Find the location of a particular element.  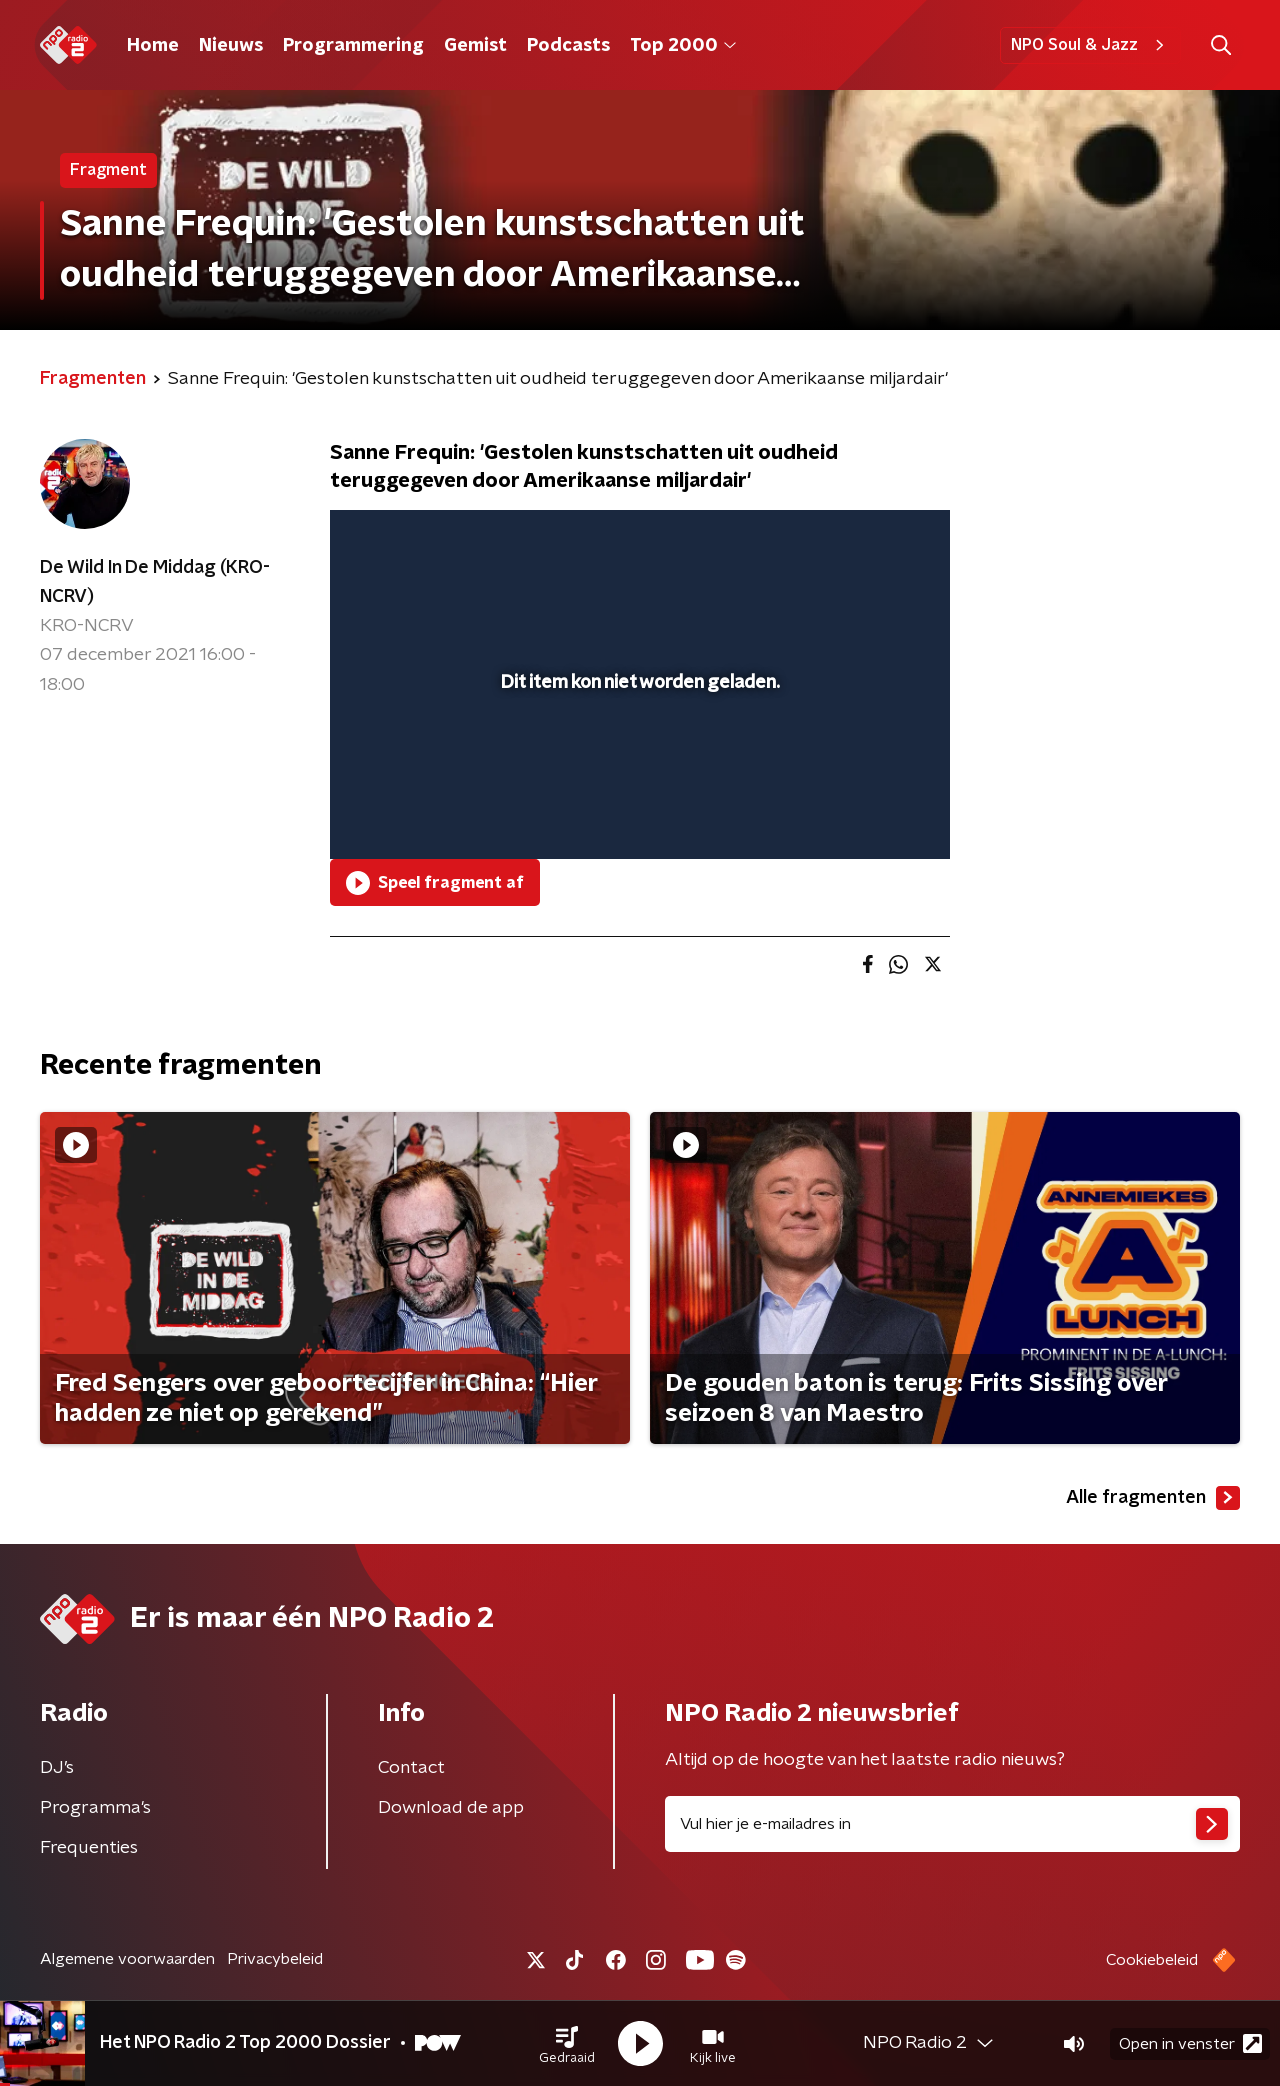

[emailadres voor nieuwsbrief] is located at coordinates (952, 1824).